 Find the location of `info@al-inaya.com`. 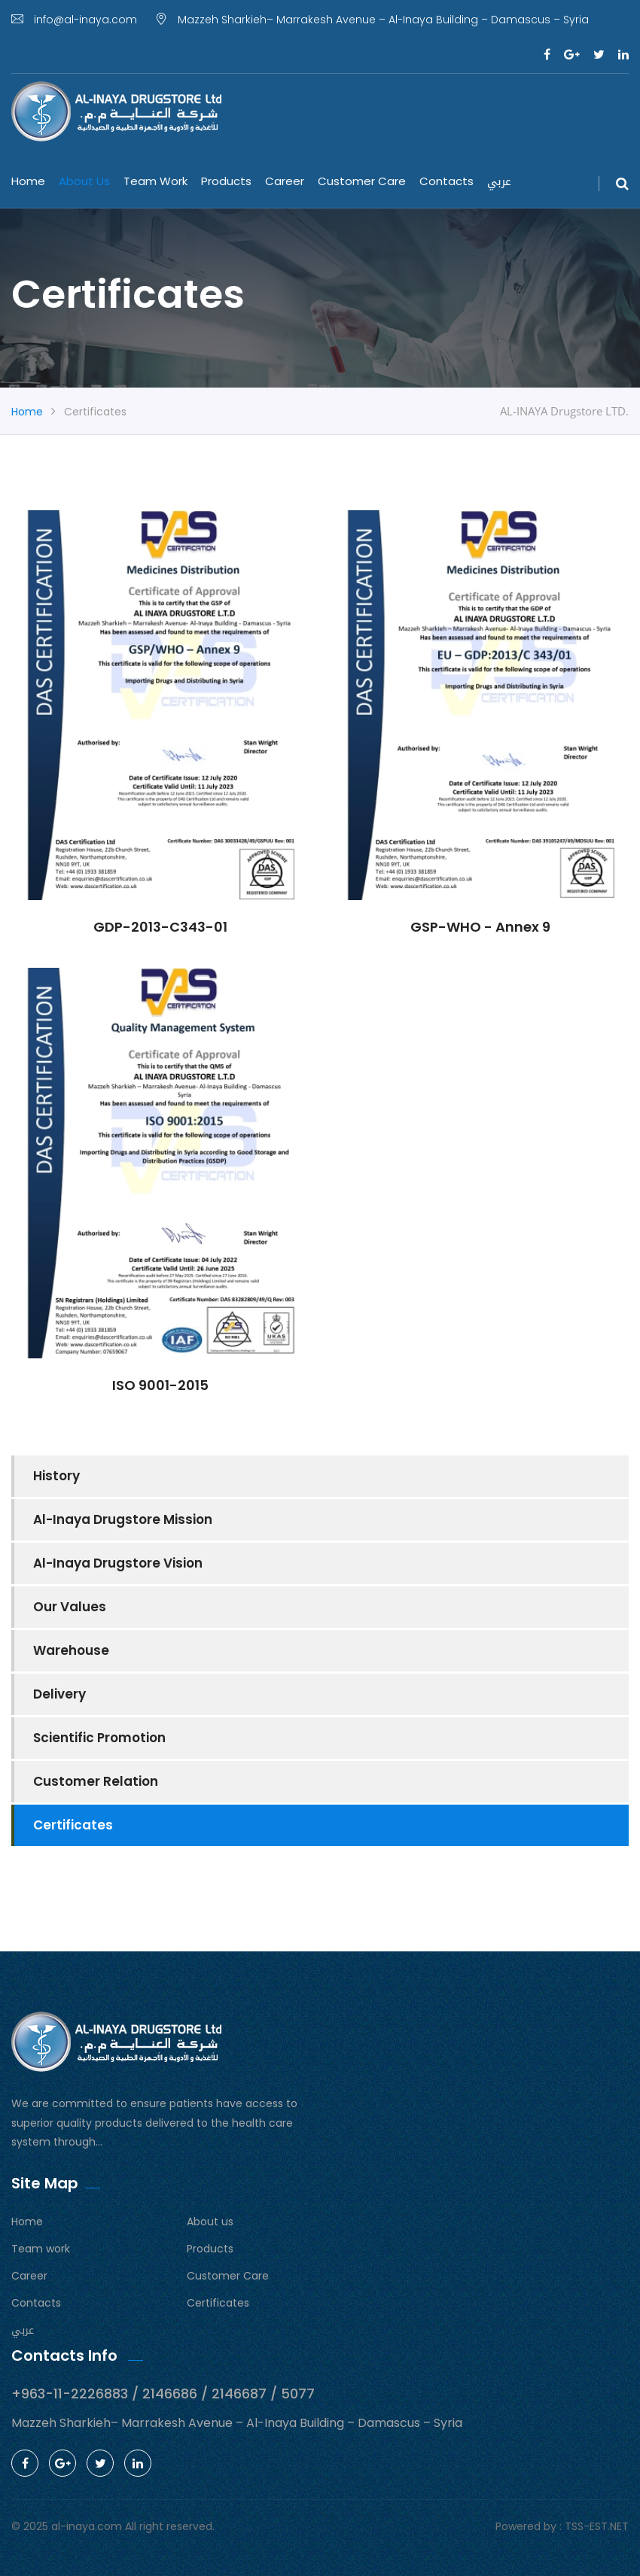

info@al-inaya.com is located at coordinates (74, 19).